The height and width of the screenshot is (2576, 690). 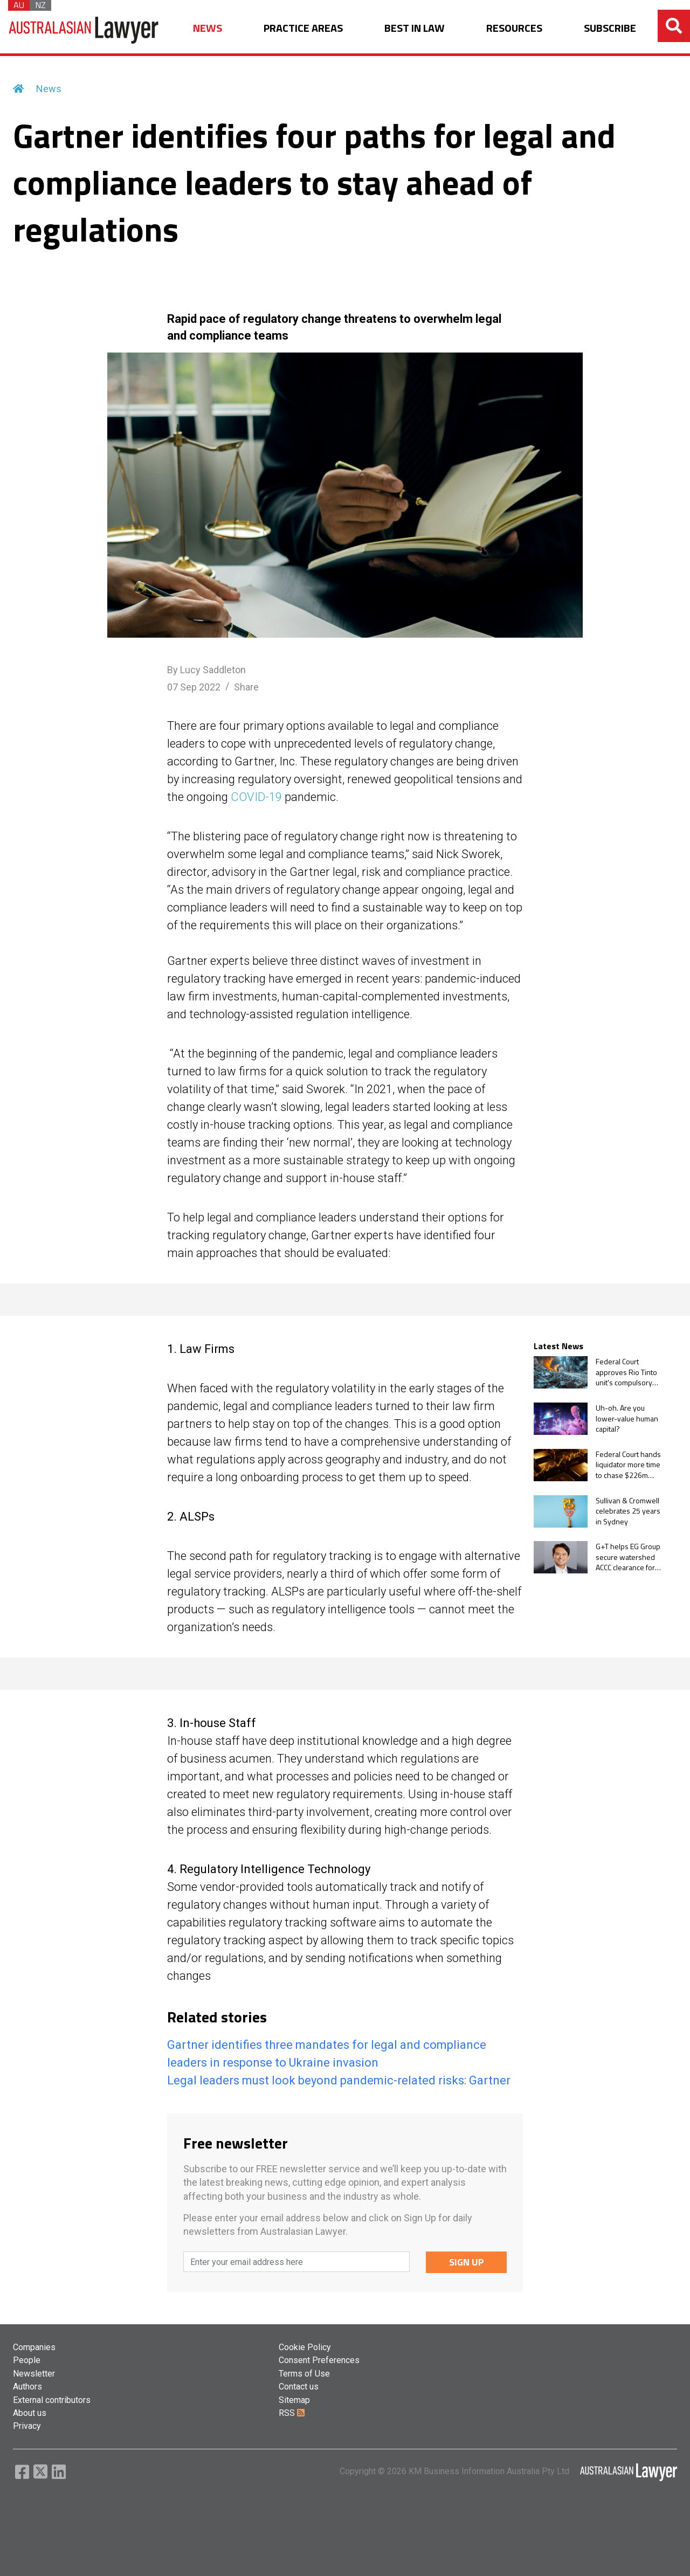 I want to click on External contributors, so click(x=52, y=2400).